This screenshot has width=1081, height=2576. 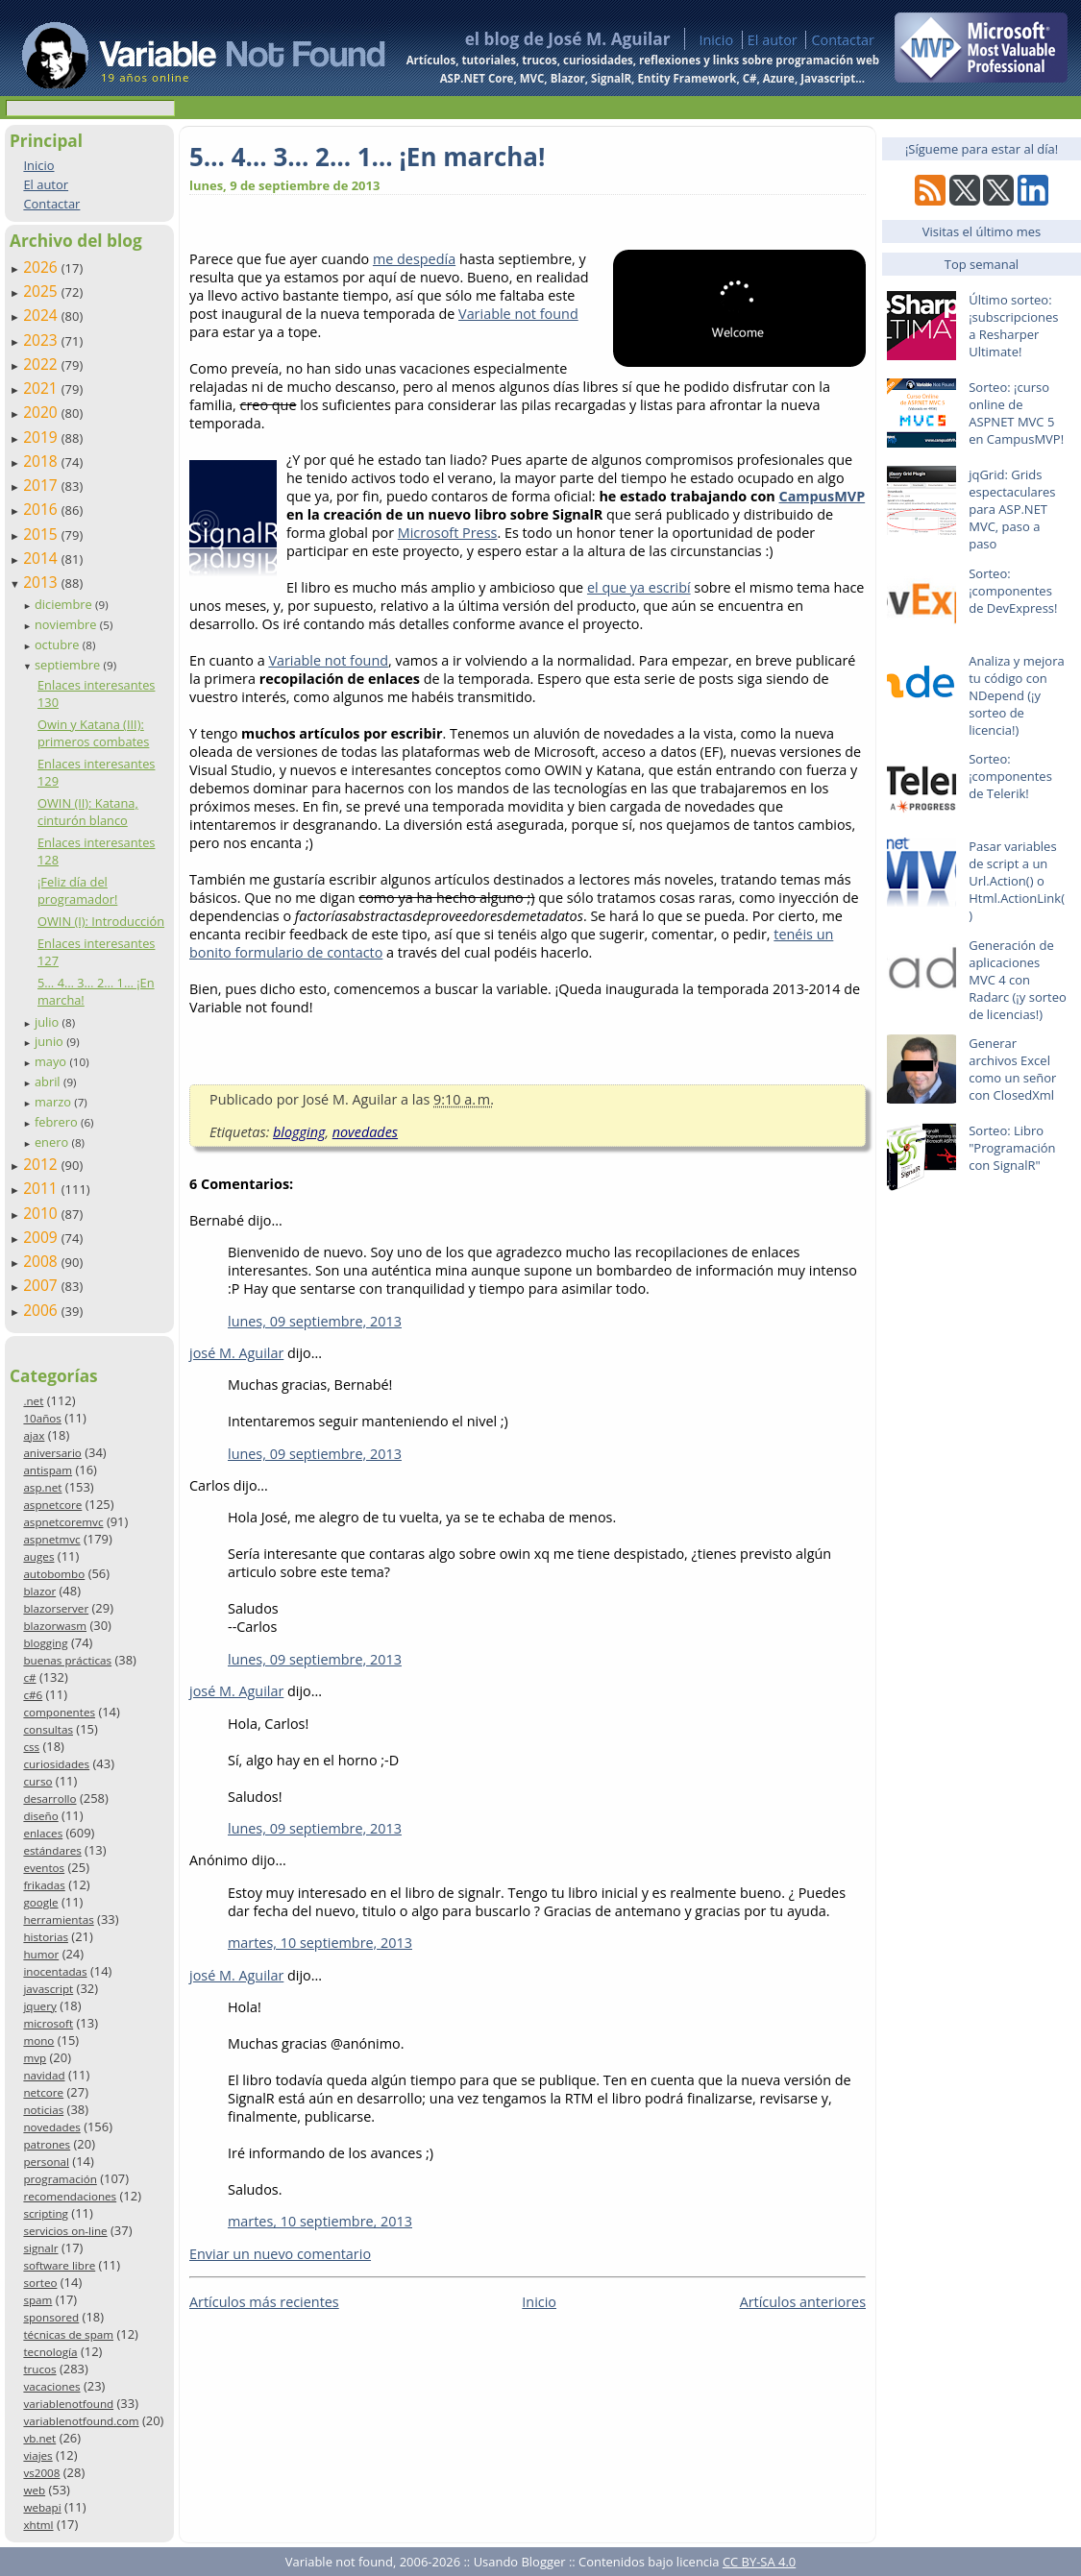 What do you see at coordinates (50, 2352) in the screenshot?
I see `tecnología` at bounding box center [50, 2352].